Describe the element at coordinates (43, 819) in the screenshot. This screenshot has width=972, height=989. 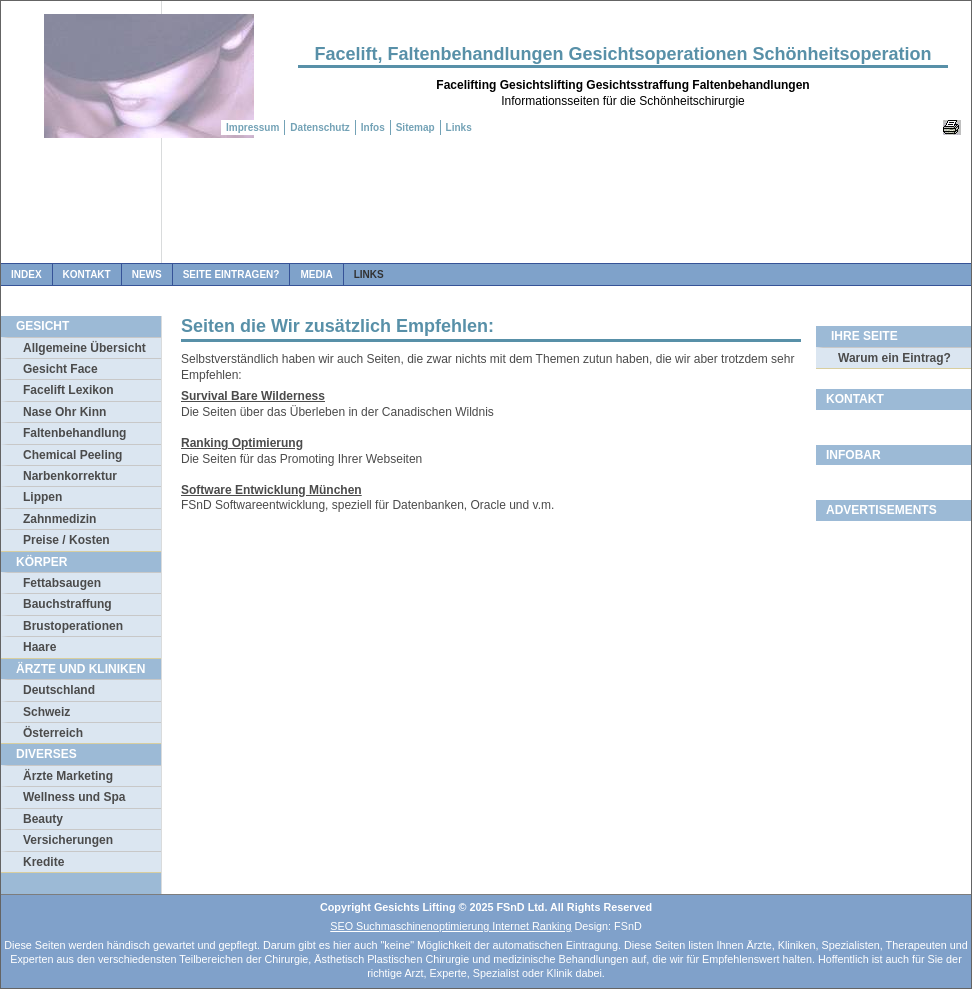
I see `Beauty` at that location.